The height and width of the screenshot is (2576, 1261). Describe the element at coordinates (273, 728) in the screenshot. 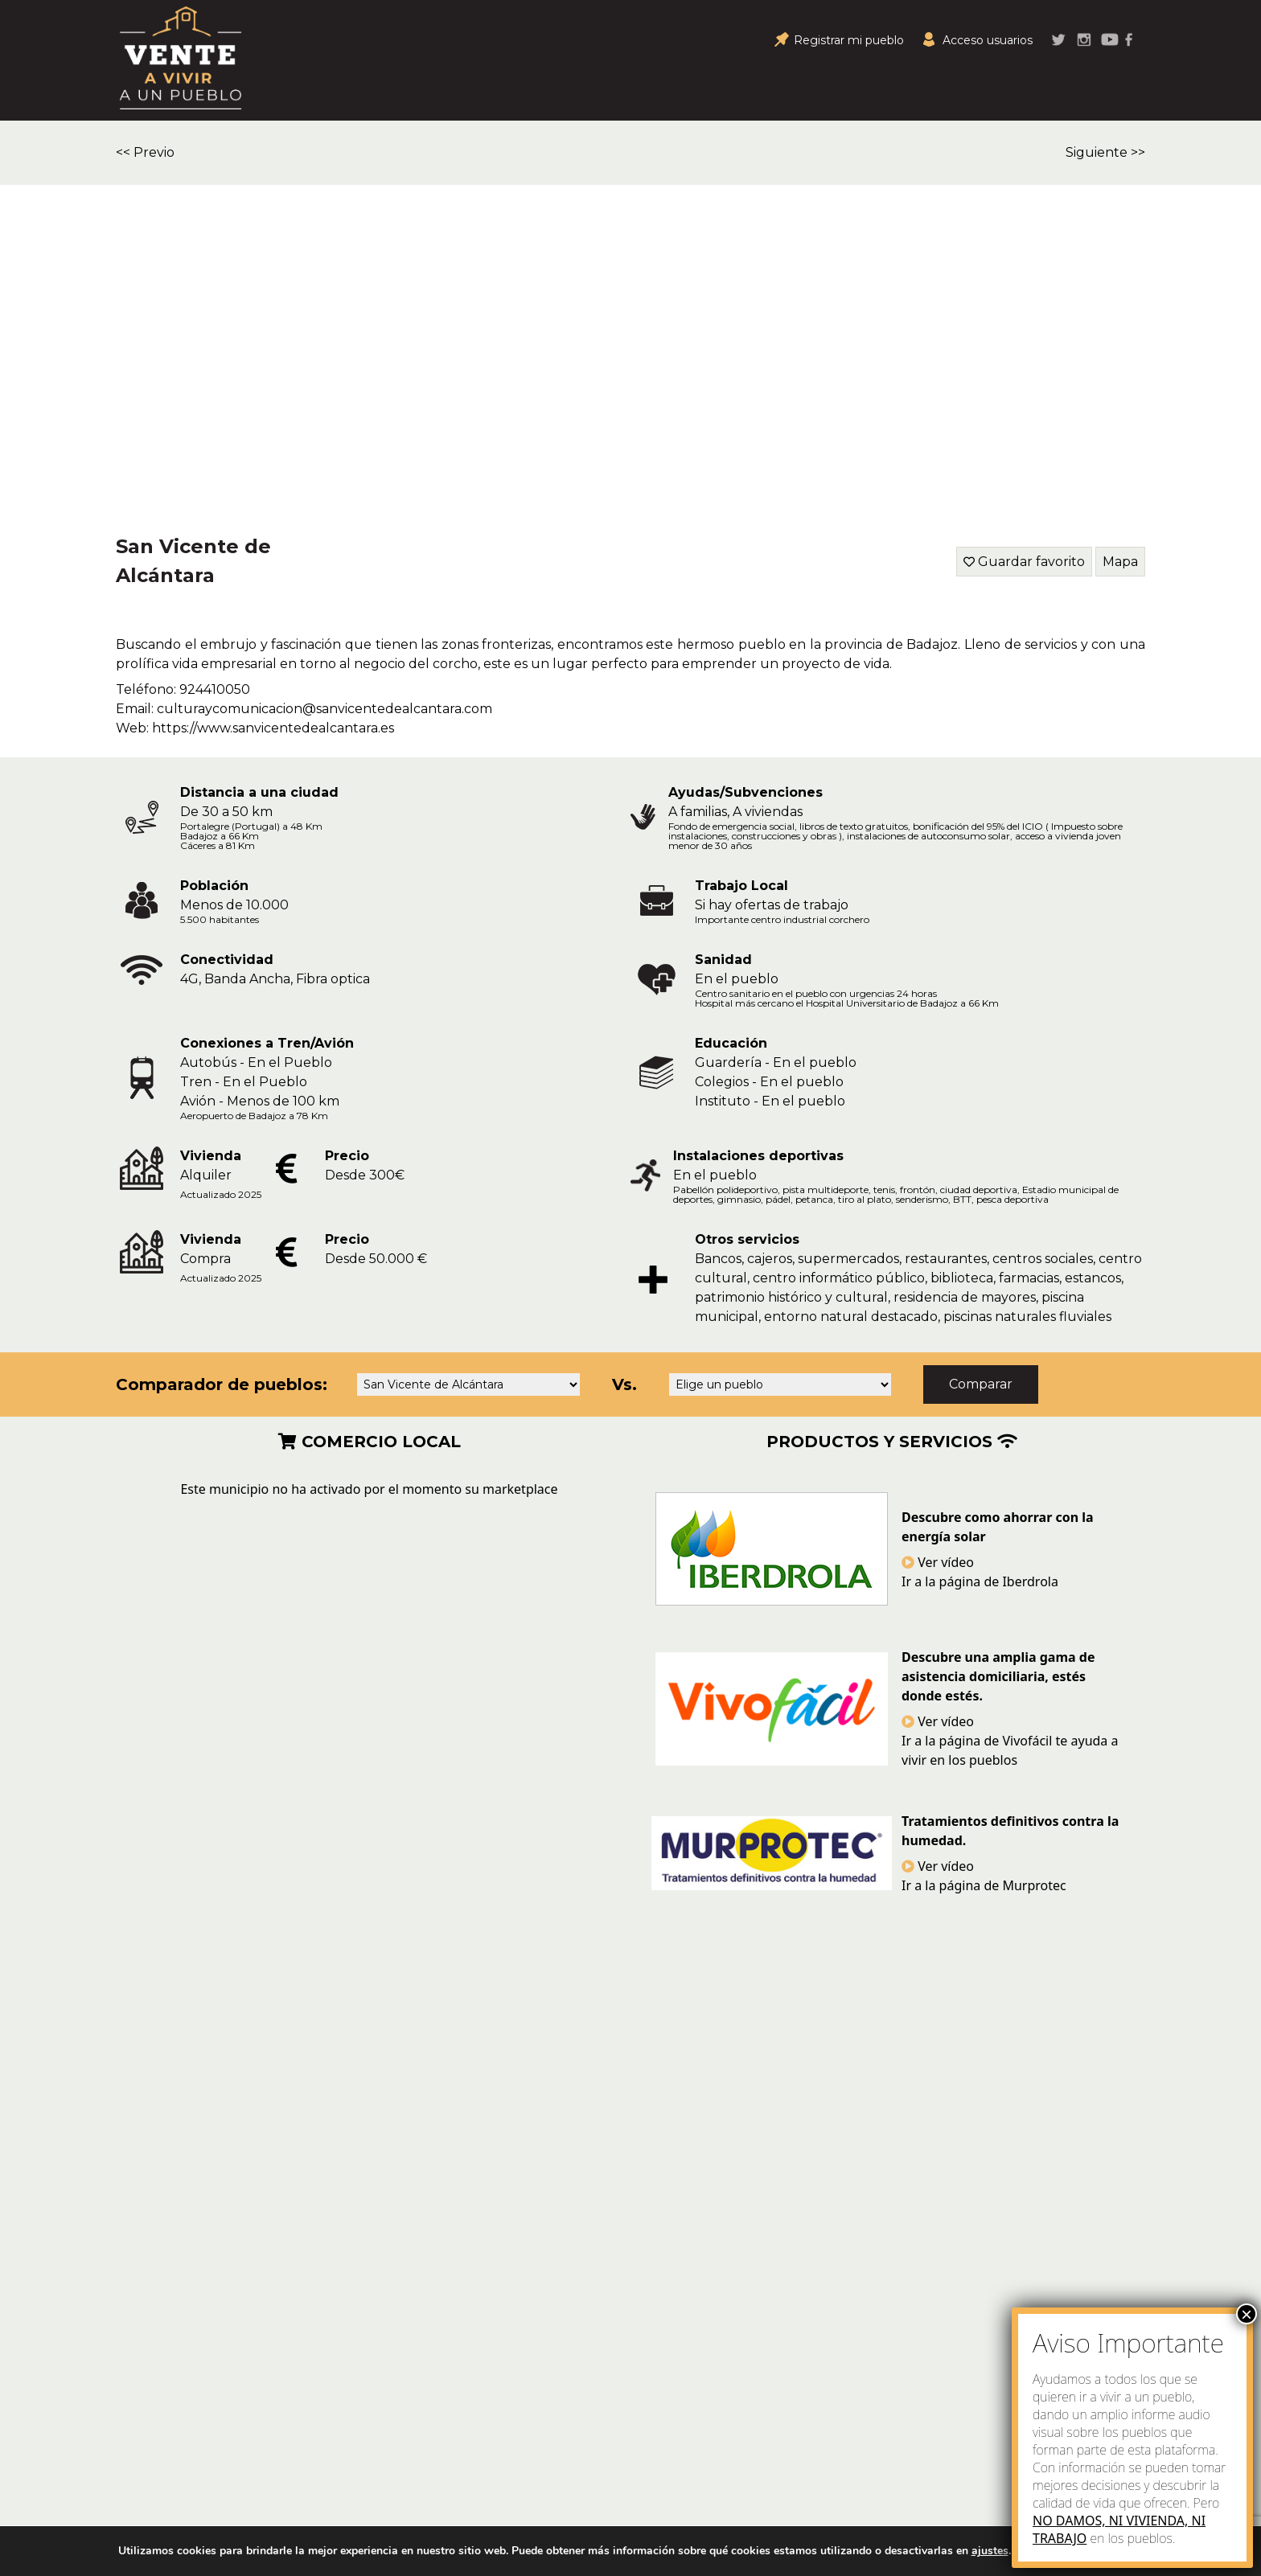

I see `https://www.sanvicentedealcantara.es` at that location.